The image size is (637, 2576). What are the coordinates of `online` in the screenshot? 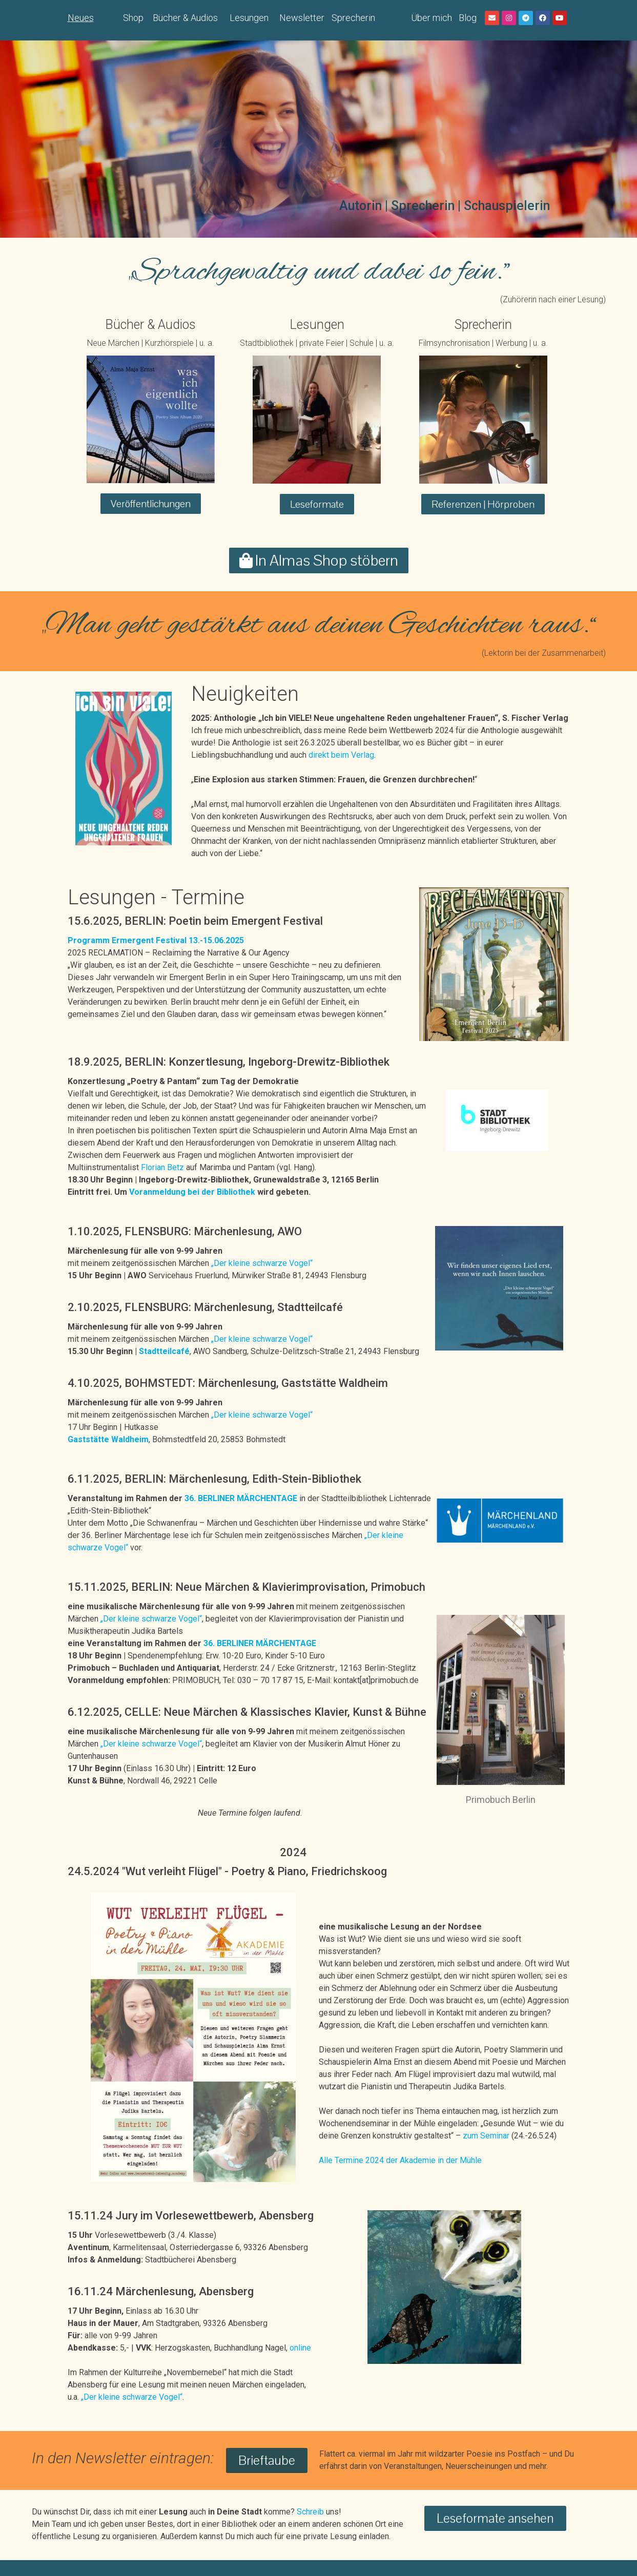 It's located at (300, 2348).